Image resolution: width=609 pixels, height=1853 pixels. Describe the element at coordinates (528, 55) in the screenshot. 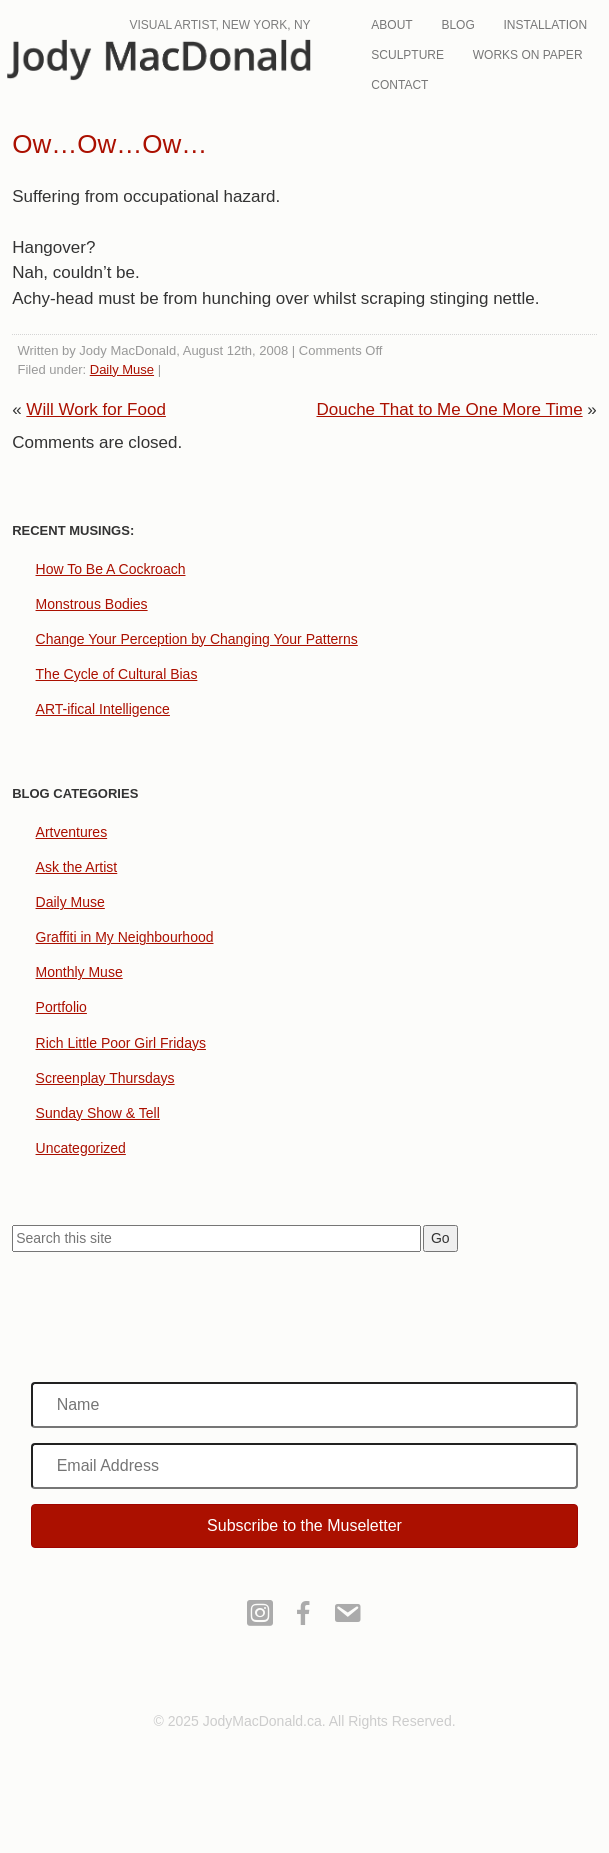

I see `Works On Paper` at that location.